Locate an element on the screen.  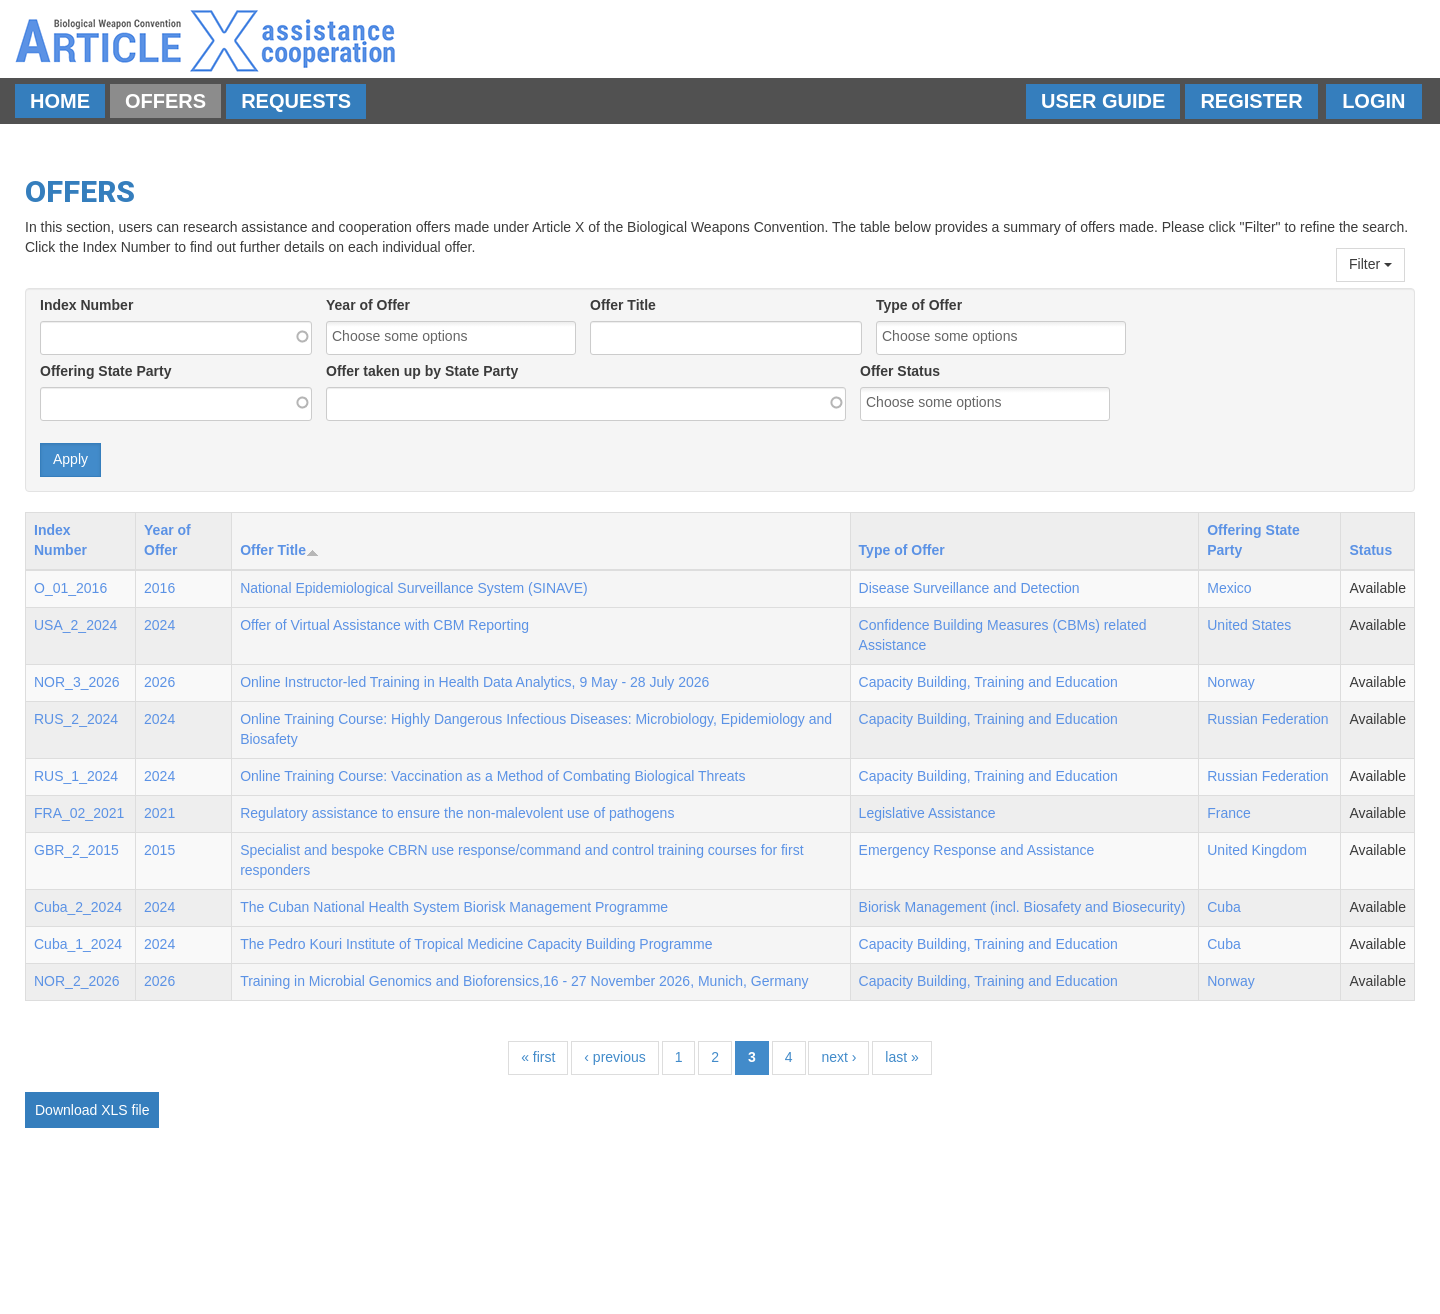
Norway is located at coordinates (1230, 682).